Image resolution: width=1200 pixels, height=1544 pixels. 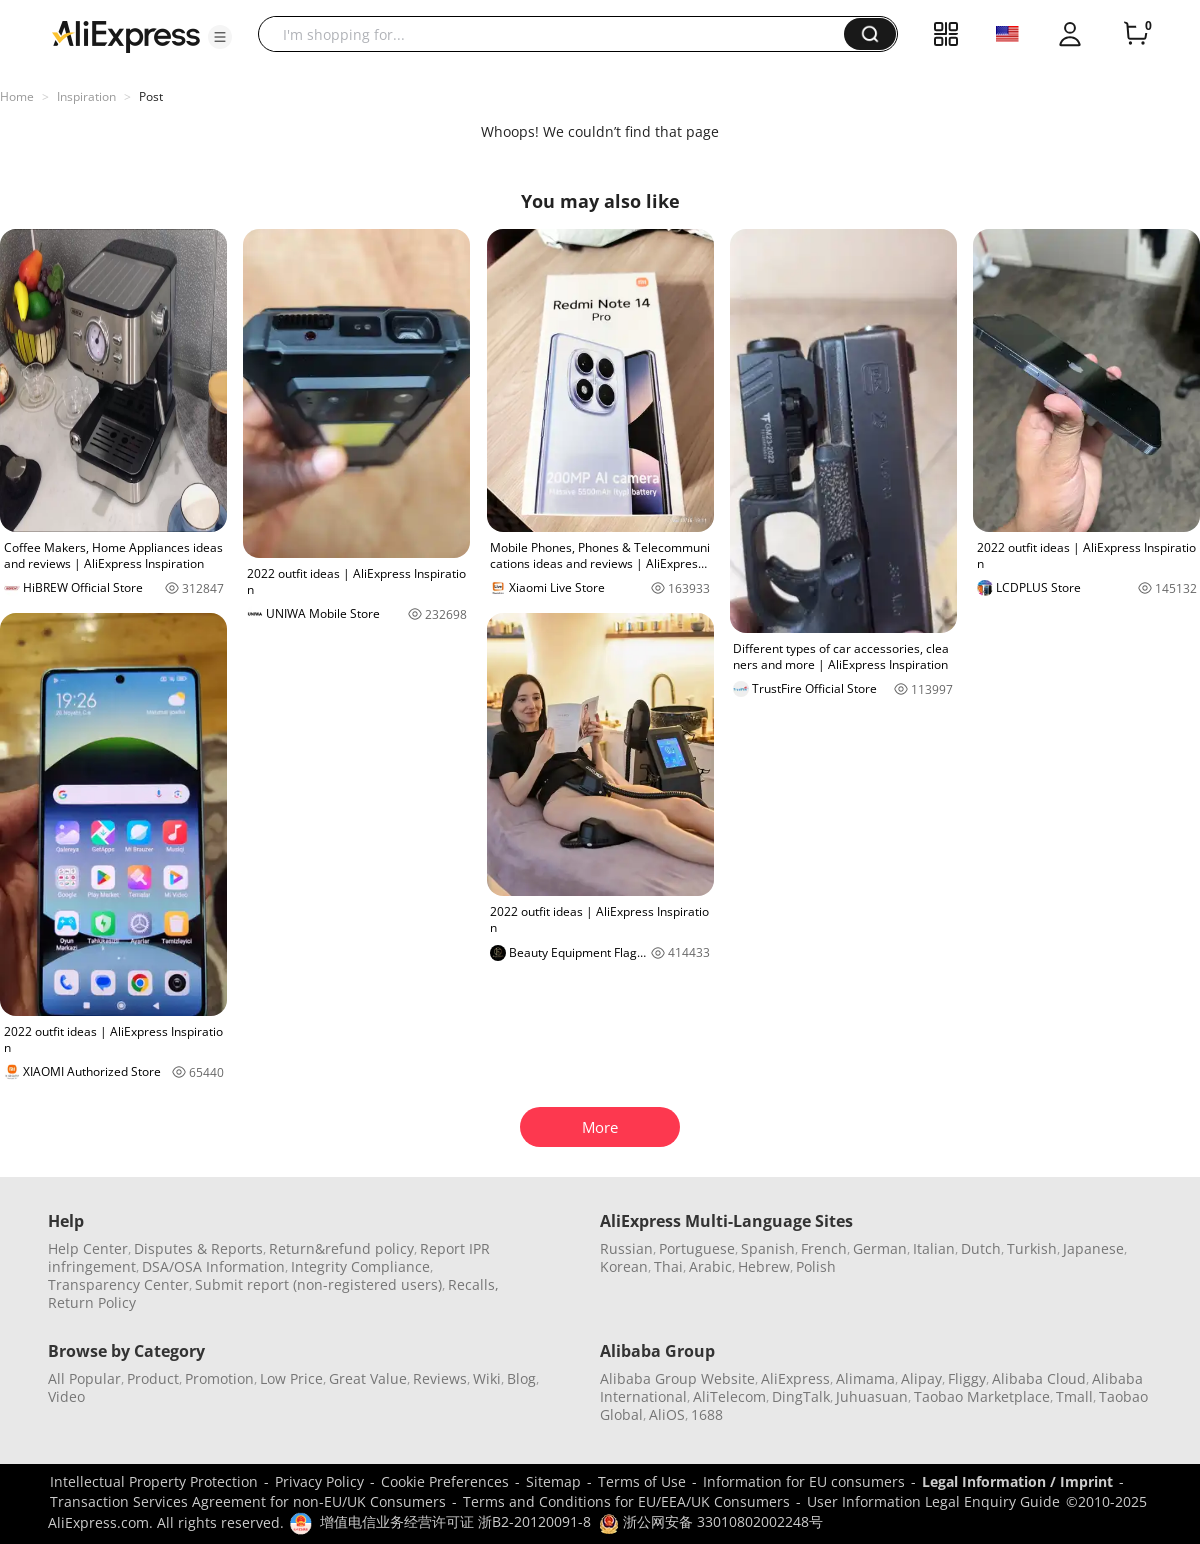 What do you see at coordinates (1074, 1396) in the screenshot?
I see `Tmall` at bounding box center [1074, 1396].